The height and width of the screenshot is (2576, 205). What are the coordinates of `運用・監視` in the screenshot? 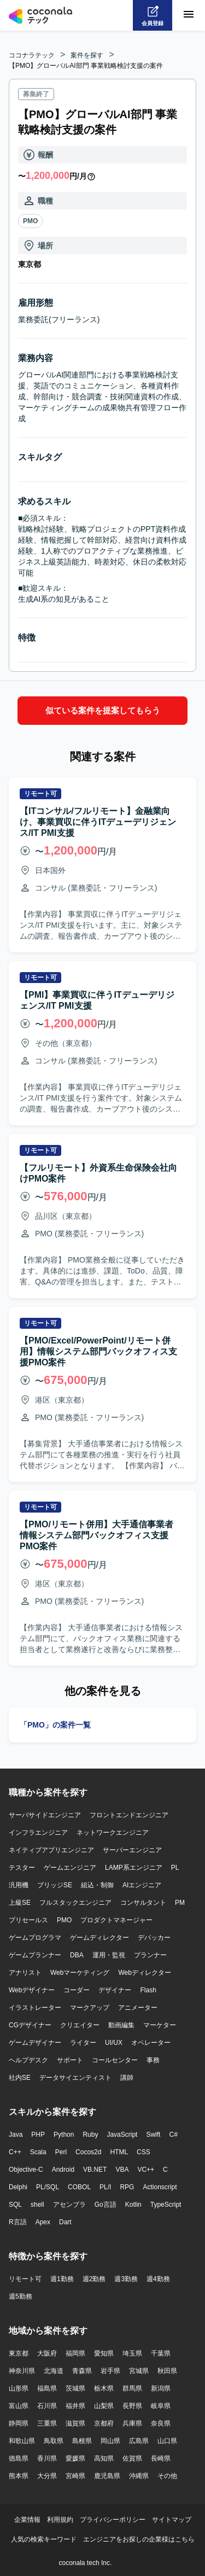 It's located at (108, 1954).